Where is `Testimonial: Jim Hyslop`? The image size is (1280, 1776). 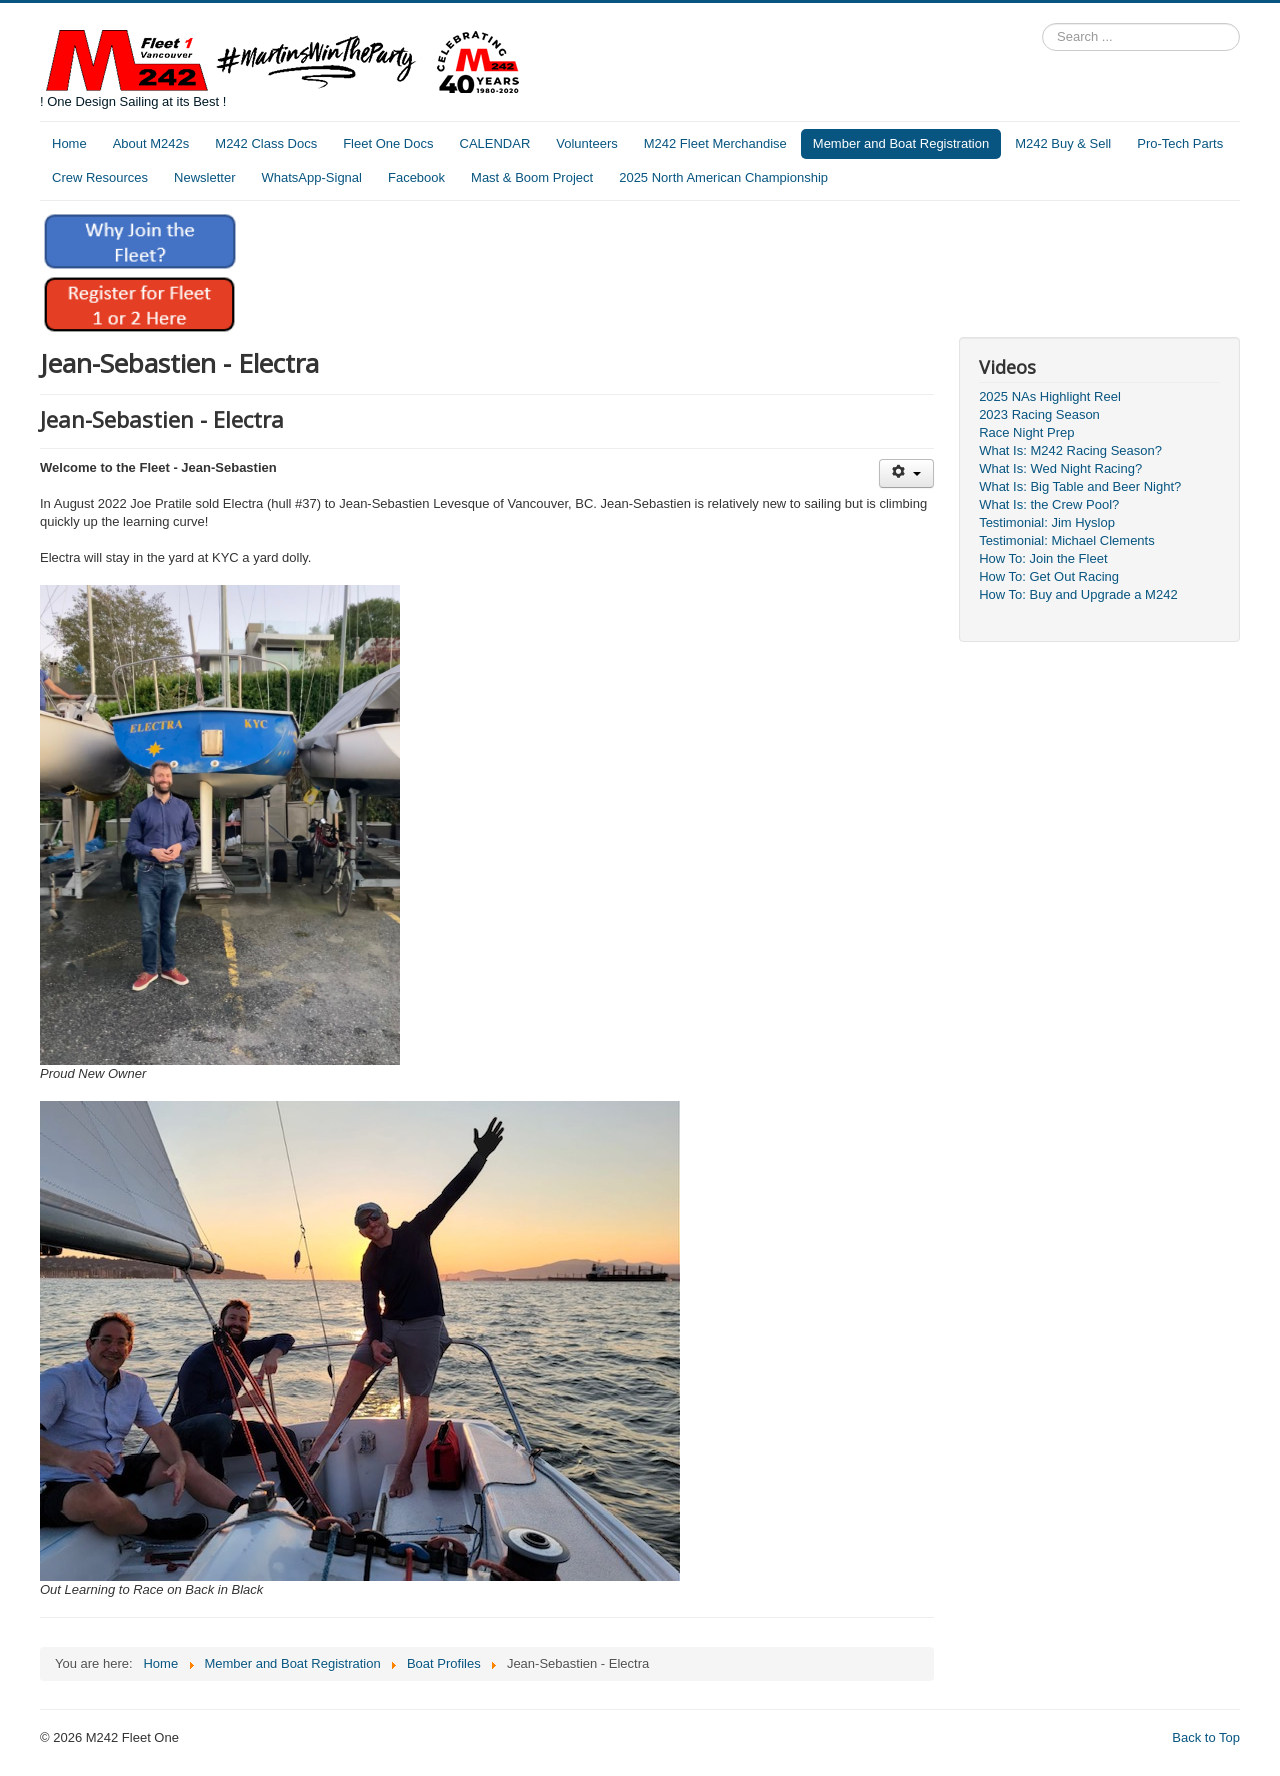 Testimonial: Jim Hyslop is located at coordinates (1047, 522).